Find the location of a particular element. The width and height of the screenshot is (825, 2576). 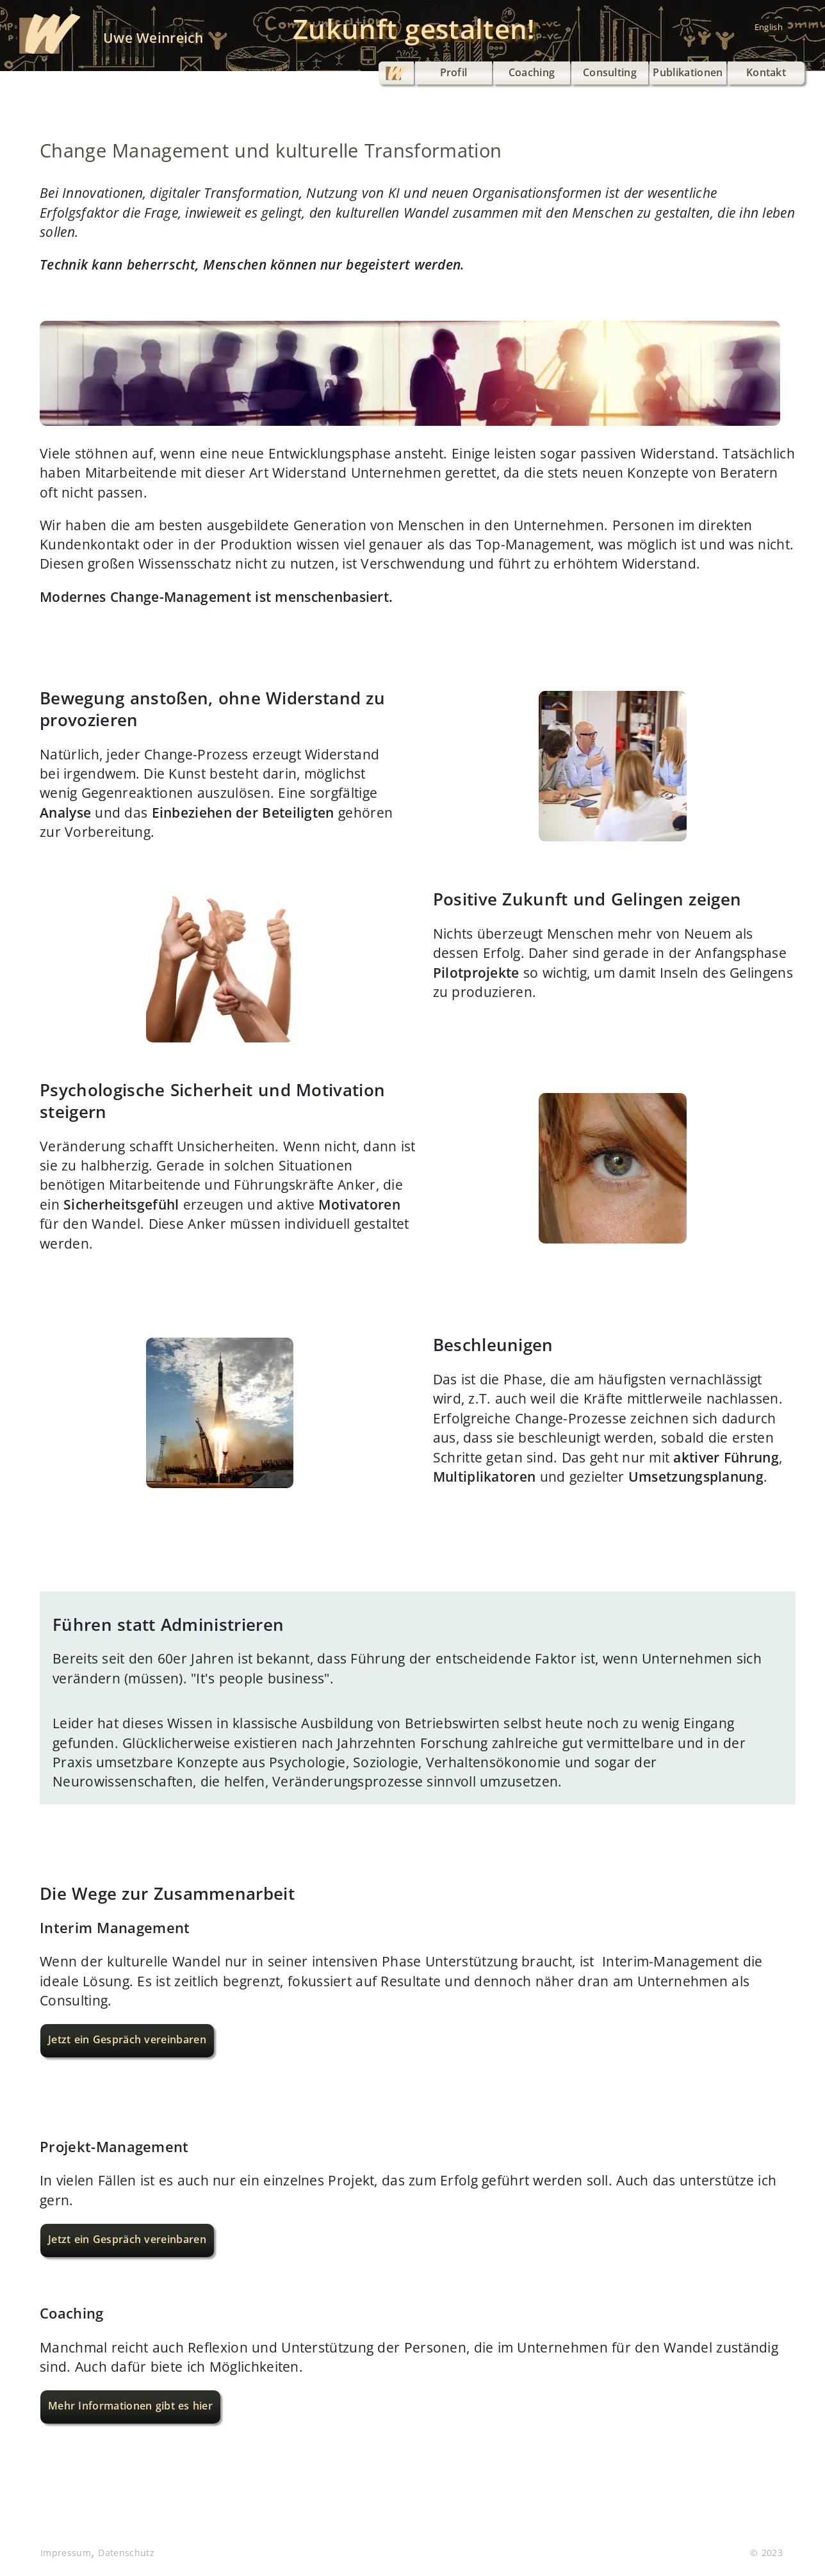

Jetzt ein Gespräch vereinbaren is located at coordinates (127, 2039).